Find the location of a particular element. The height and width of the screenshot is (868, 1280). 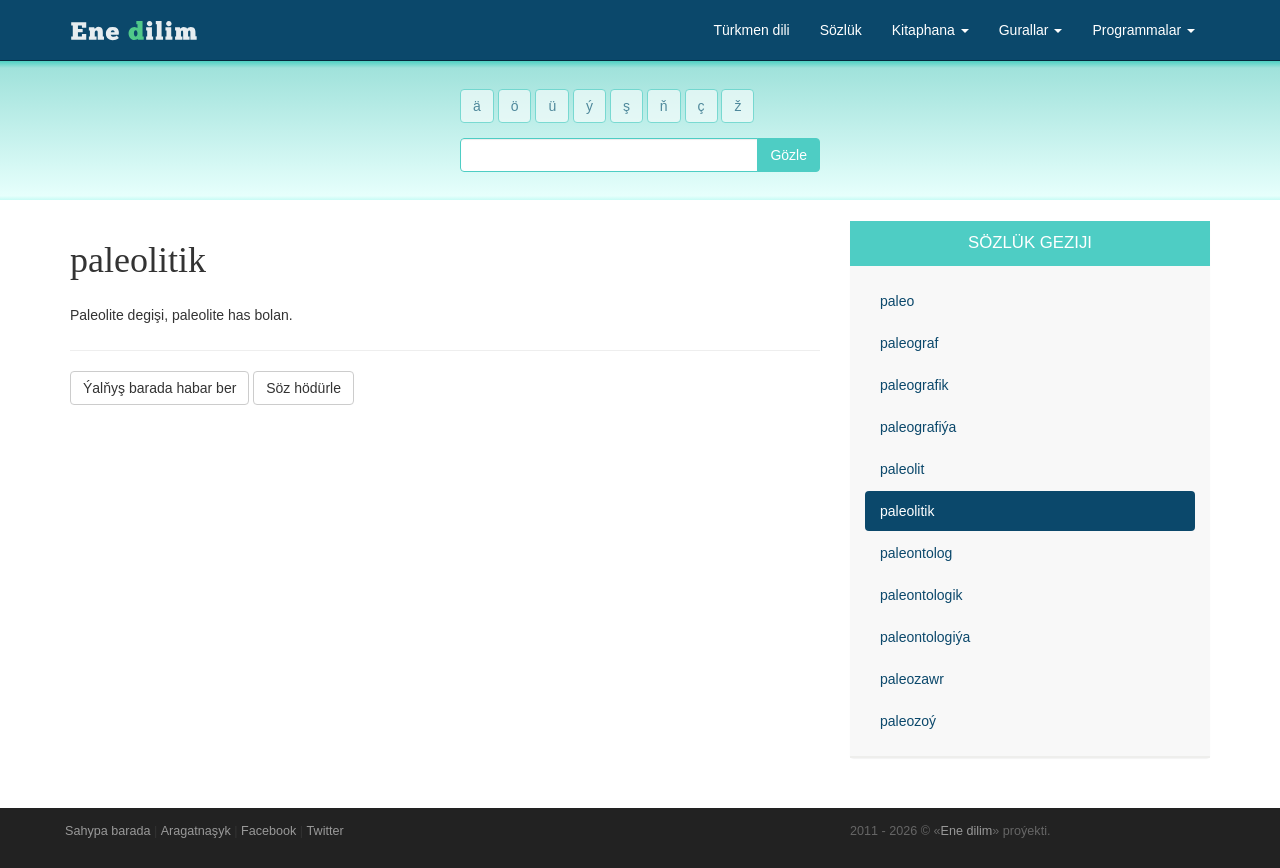

Türkmen dili is located at coordinates (751, 30).